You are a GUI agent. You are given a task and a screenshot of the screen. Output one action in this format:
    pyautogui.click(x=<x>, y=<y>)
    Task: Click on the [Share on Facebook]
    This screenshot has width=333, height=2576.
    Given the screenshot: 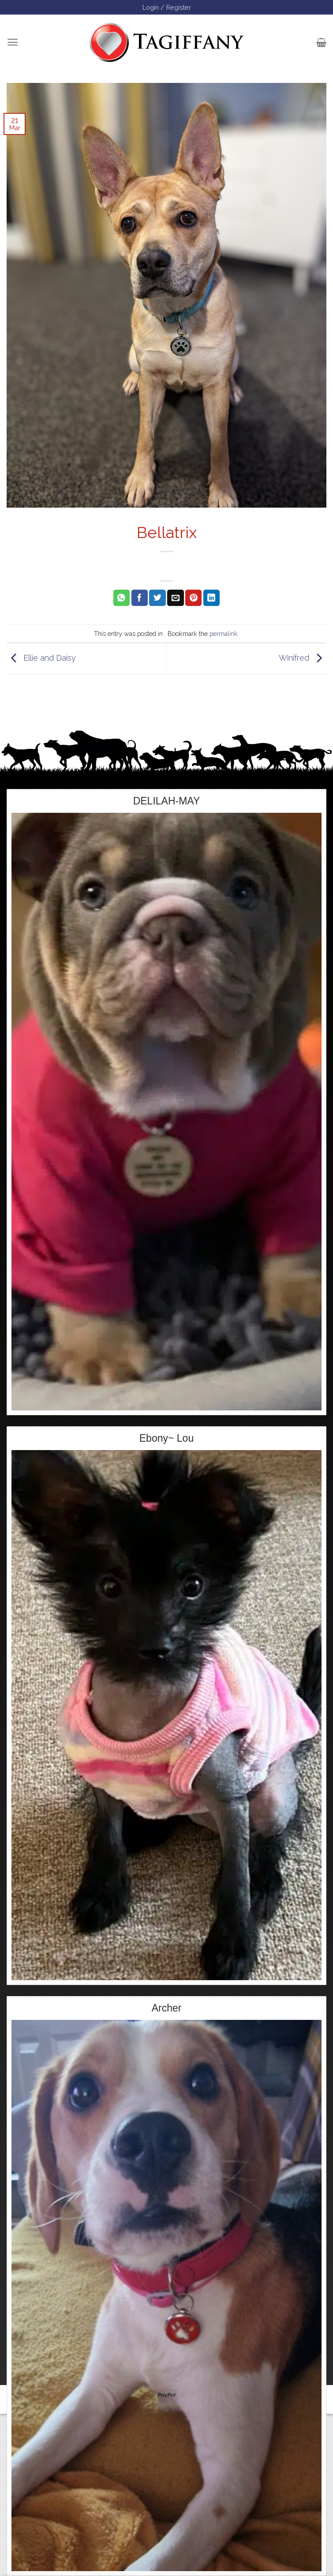 What is the action you would take?
    pyautogui.click(x=139, y=598)
    